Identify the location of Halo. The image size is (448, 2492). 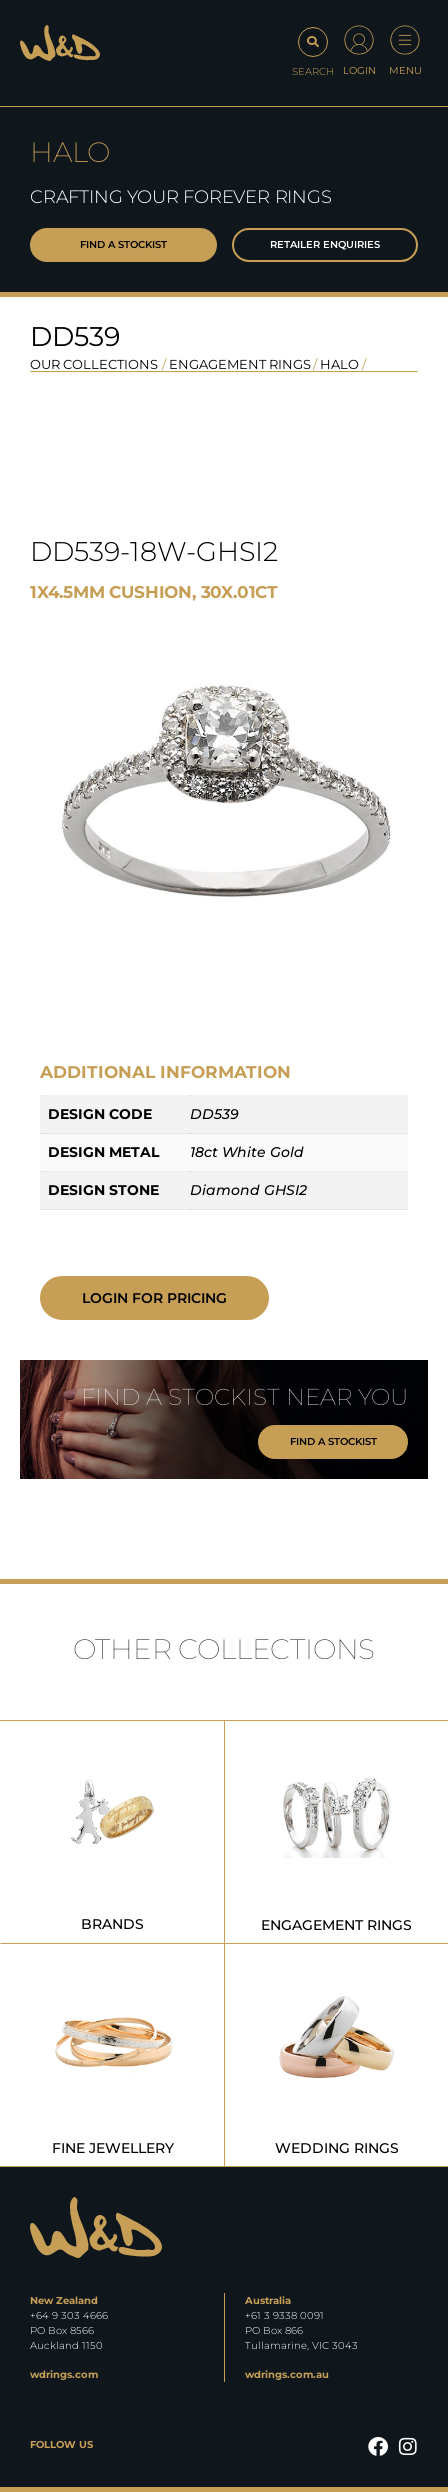
(339, 364).